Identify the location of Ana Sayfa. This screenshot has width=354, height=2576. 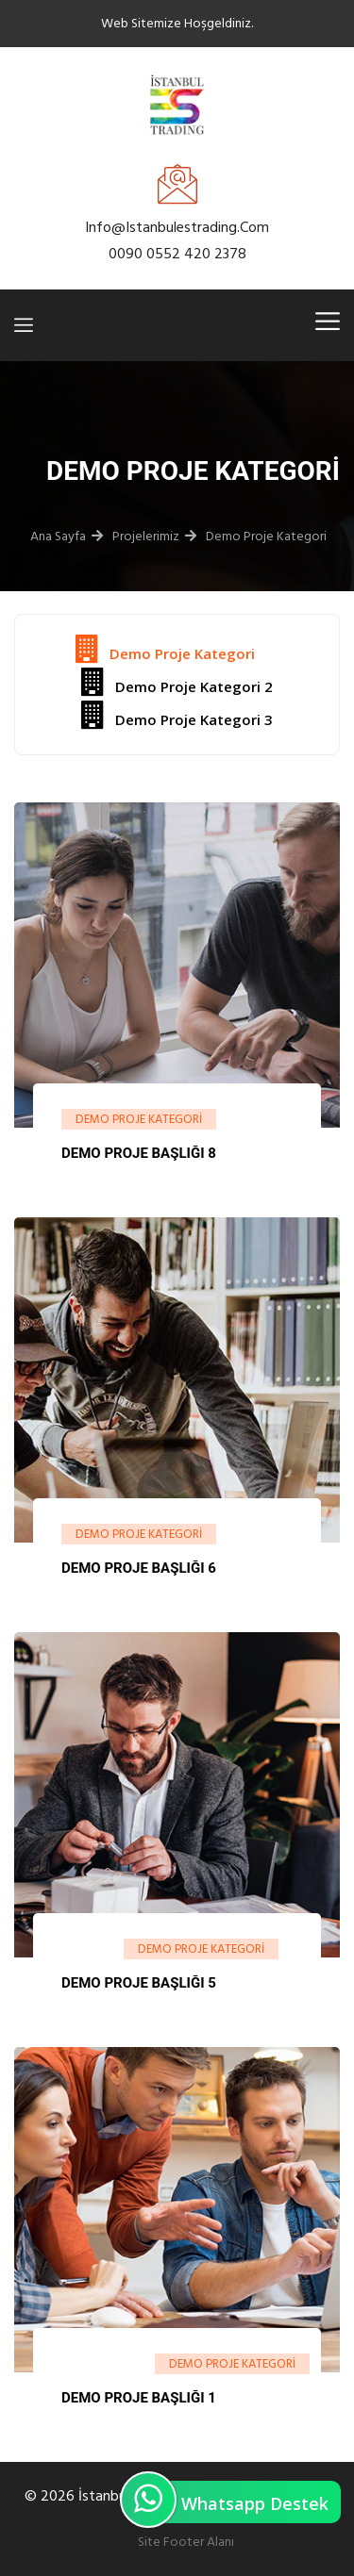
(58, 536).